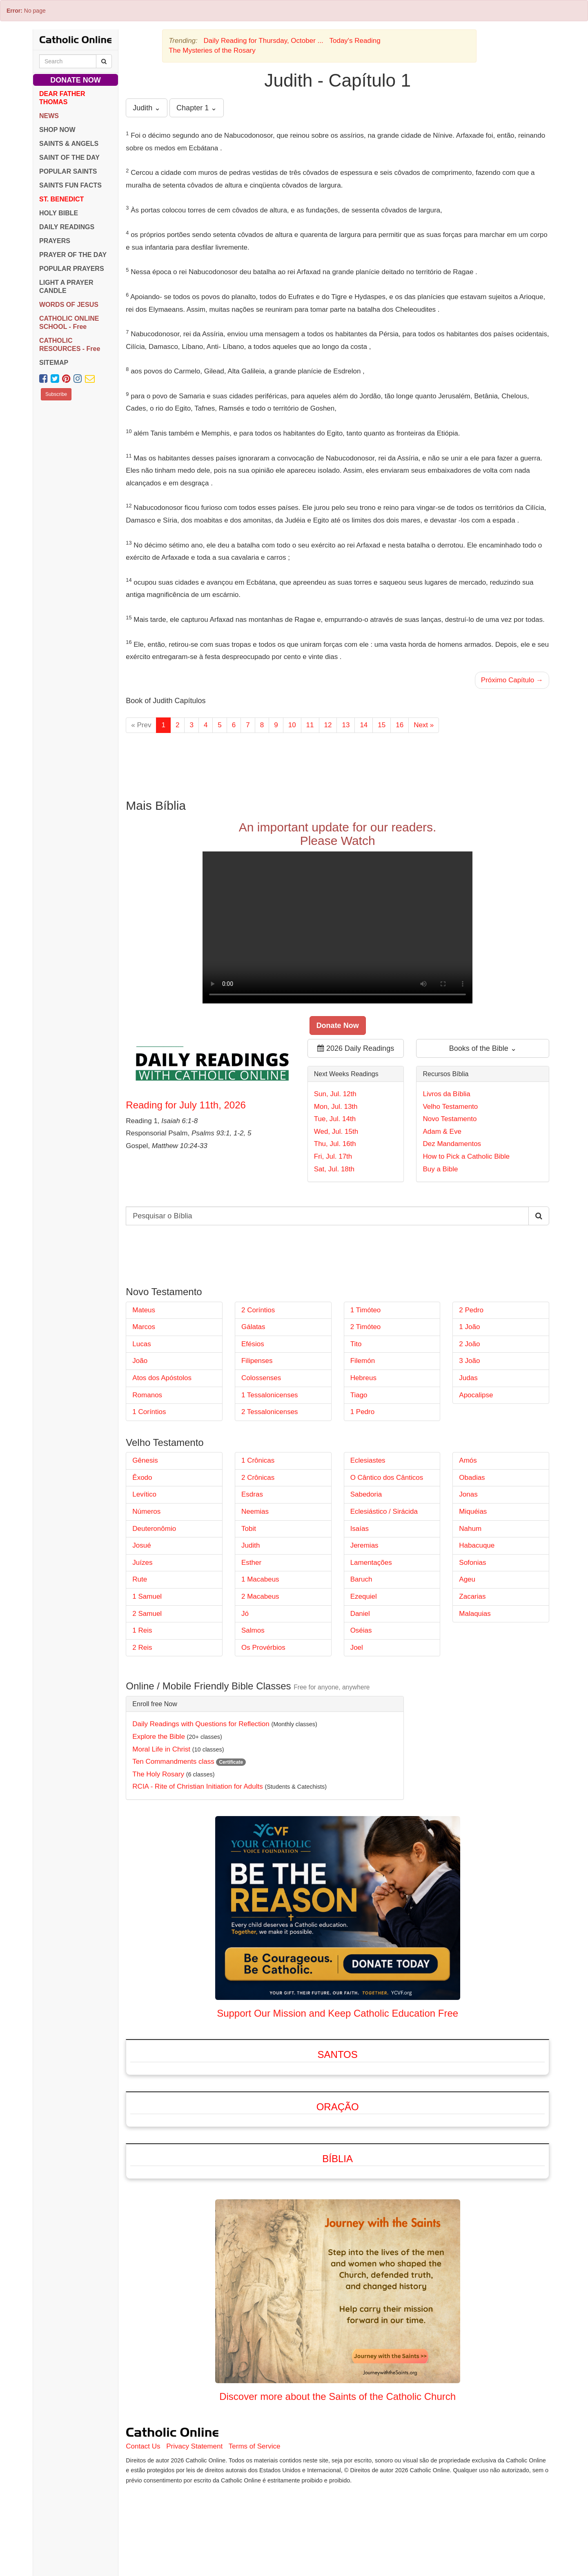 This screenshot has height=2576, width=588. Describe the element at coordinates (139, 1579) in the screenshot. I see `Rute` at that location.